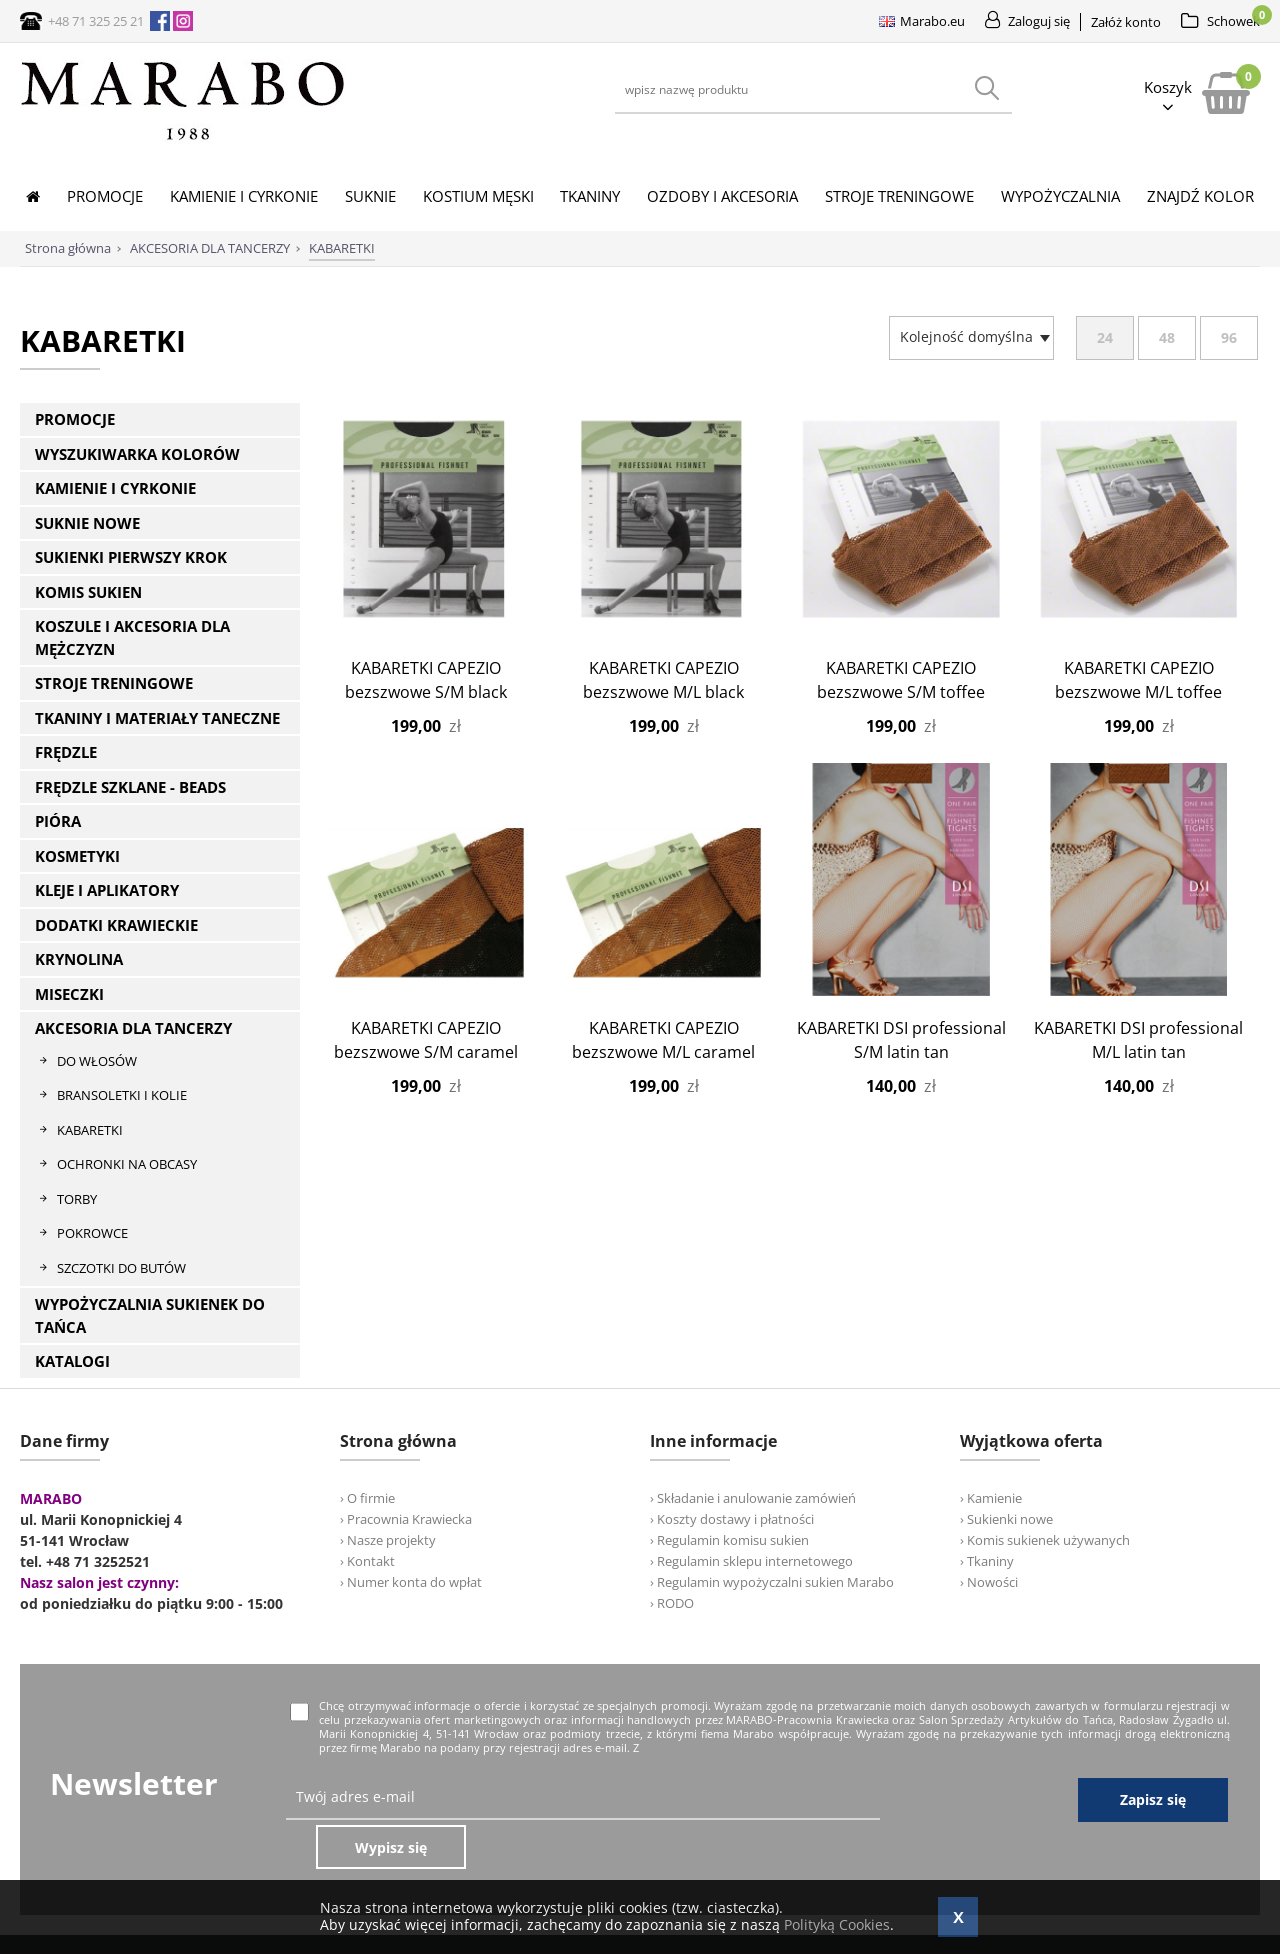 This screenshot has width=1280, height=1954. Describe the element at coordinates (87, 523) in the screenshot. I see `SUKNIE NOWE` at that location.